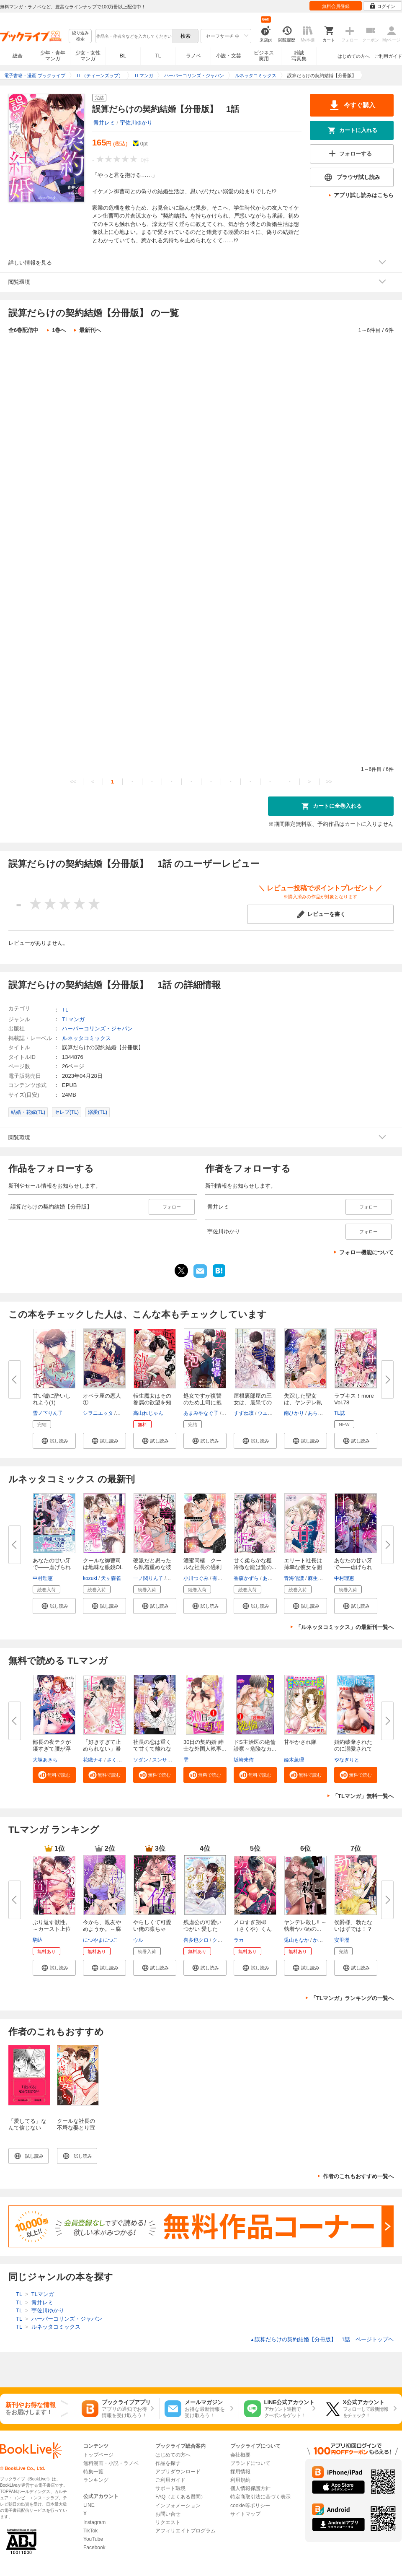 Image resolution: width=402 pixels, height=2576 pixels. I want to click on 転生魔女はその眷属の欲望を知ら..., so click(152, 1402).